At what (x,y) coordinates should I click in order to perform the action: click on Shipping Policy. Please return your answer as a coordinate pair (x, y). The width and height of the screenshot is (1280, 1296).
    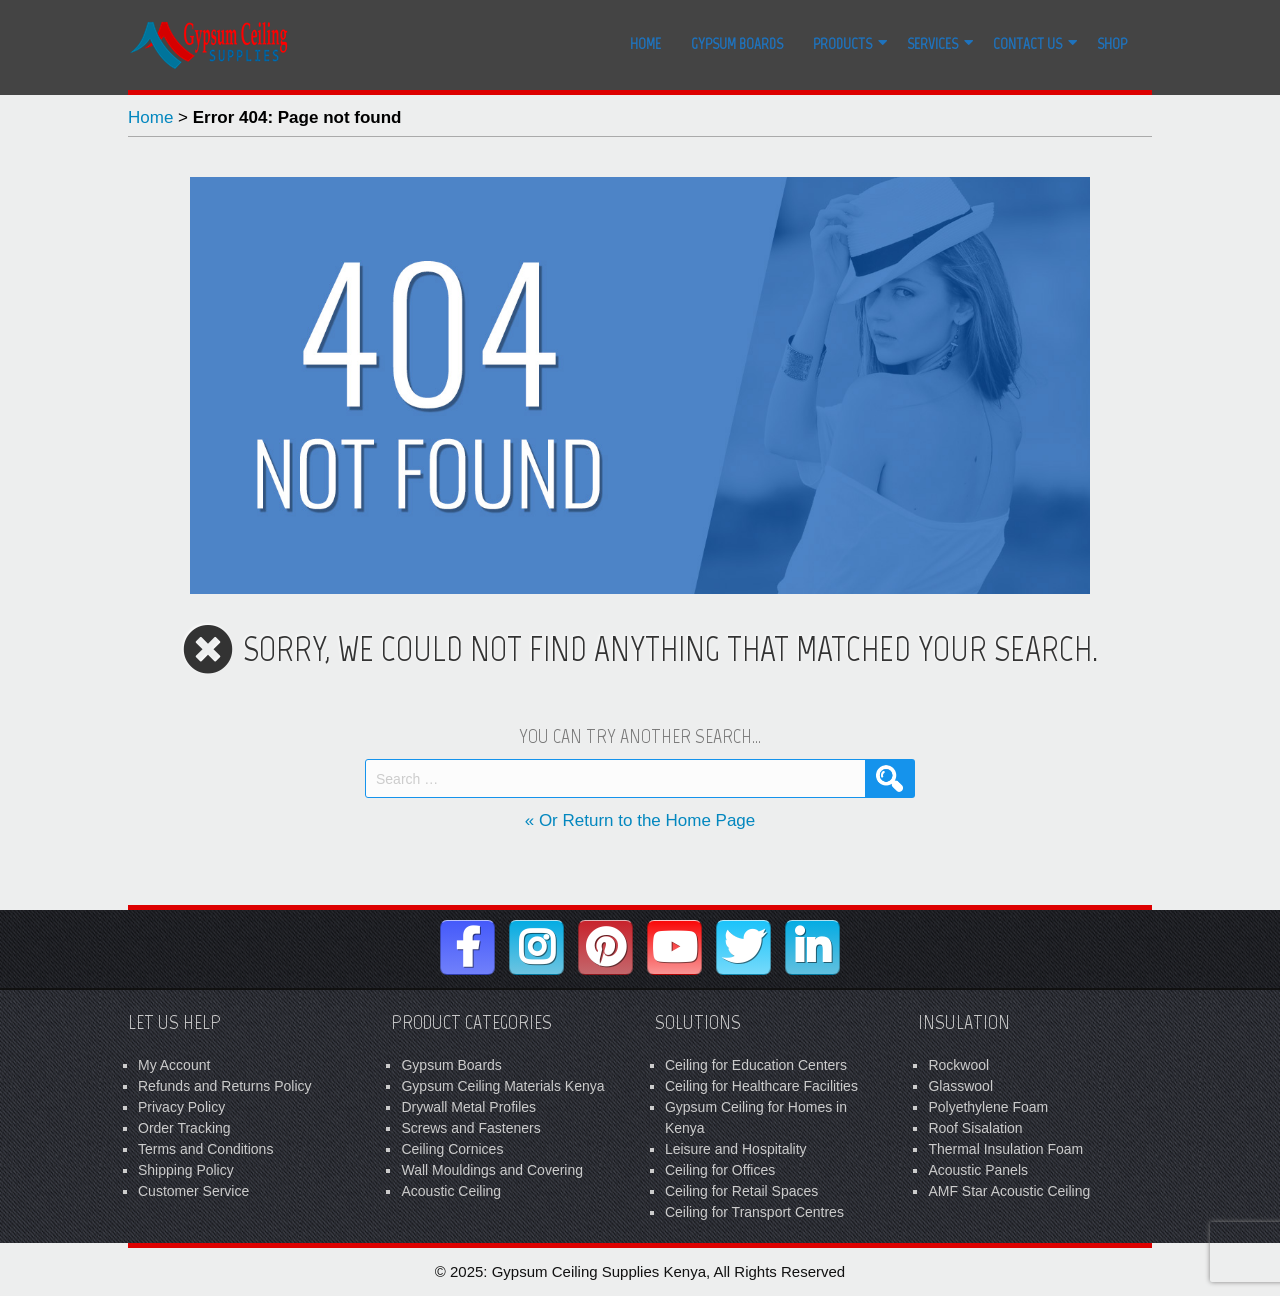
    Looking at the image, I should click on (186, 1170).